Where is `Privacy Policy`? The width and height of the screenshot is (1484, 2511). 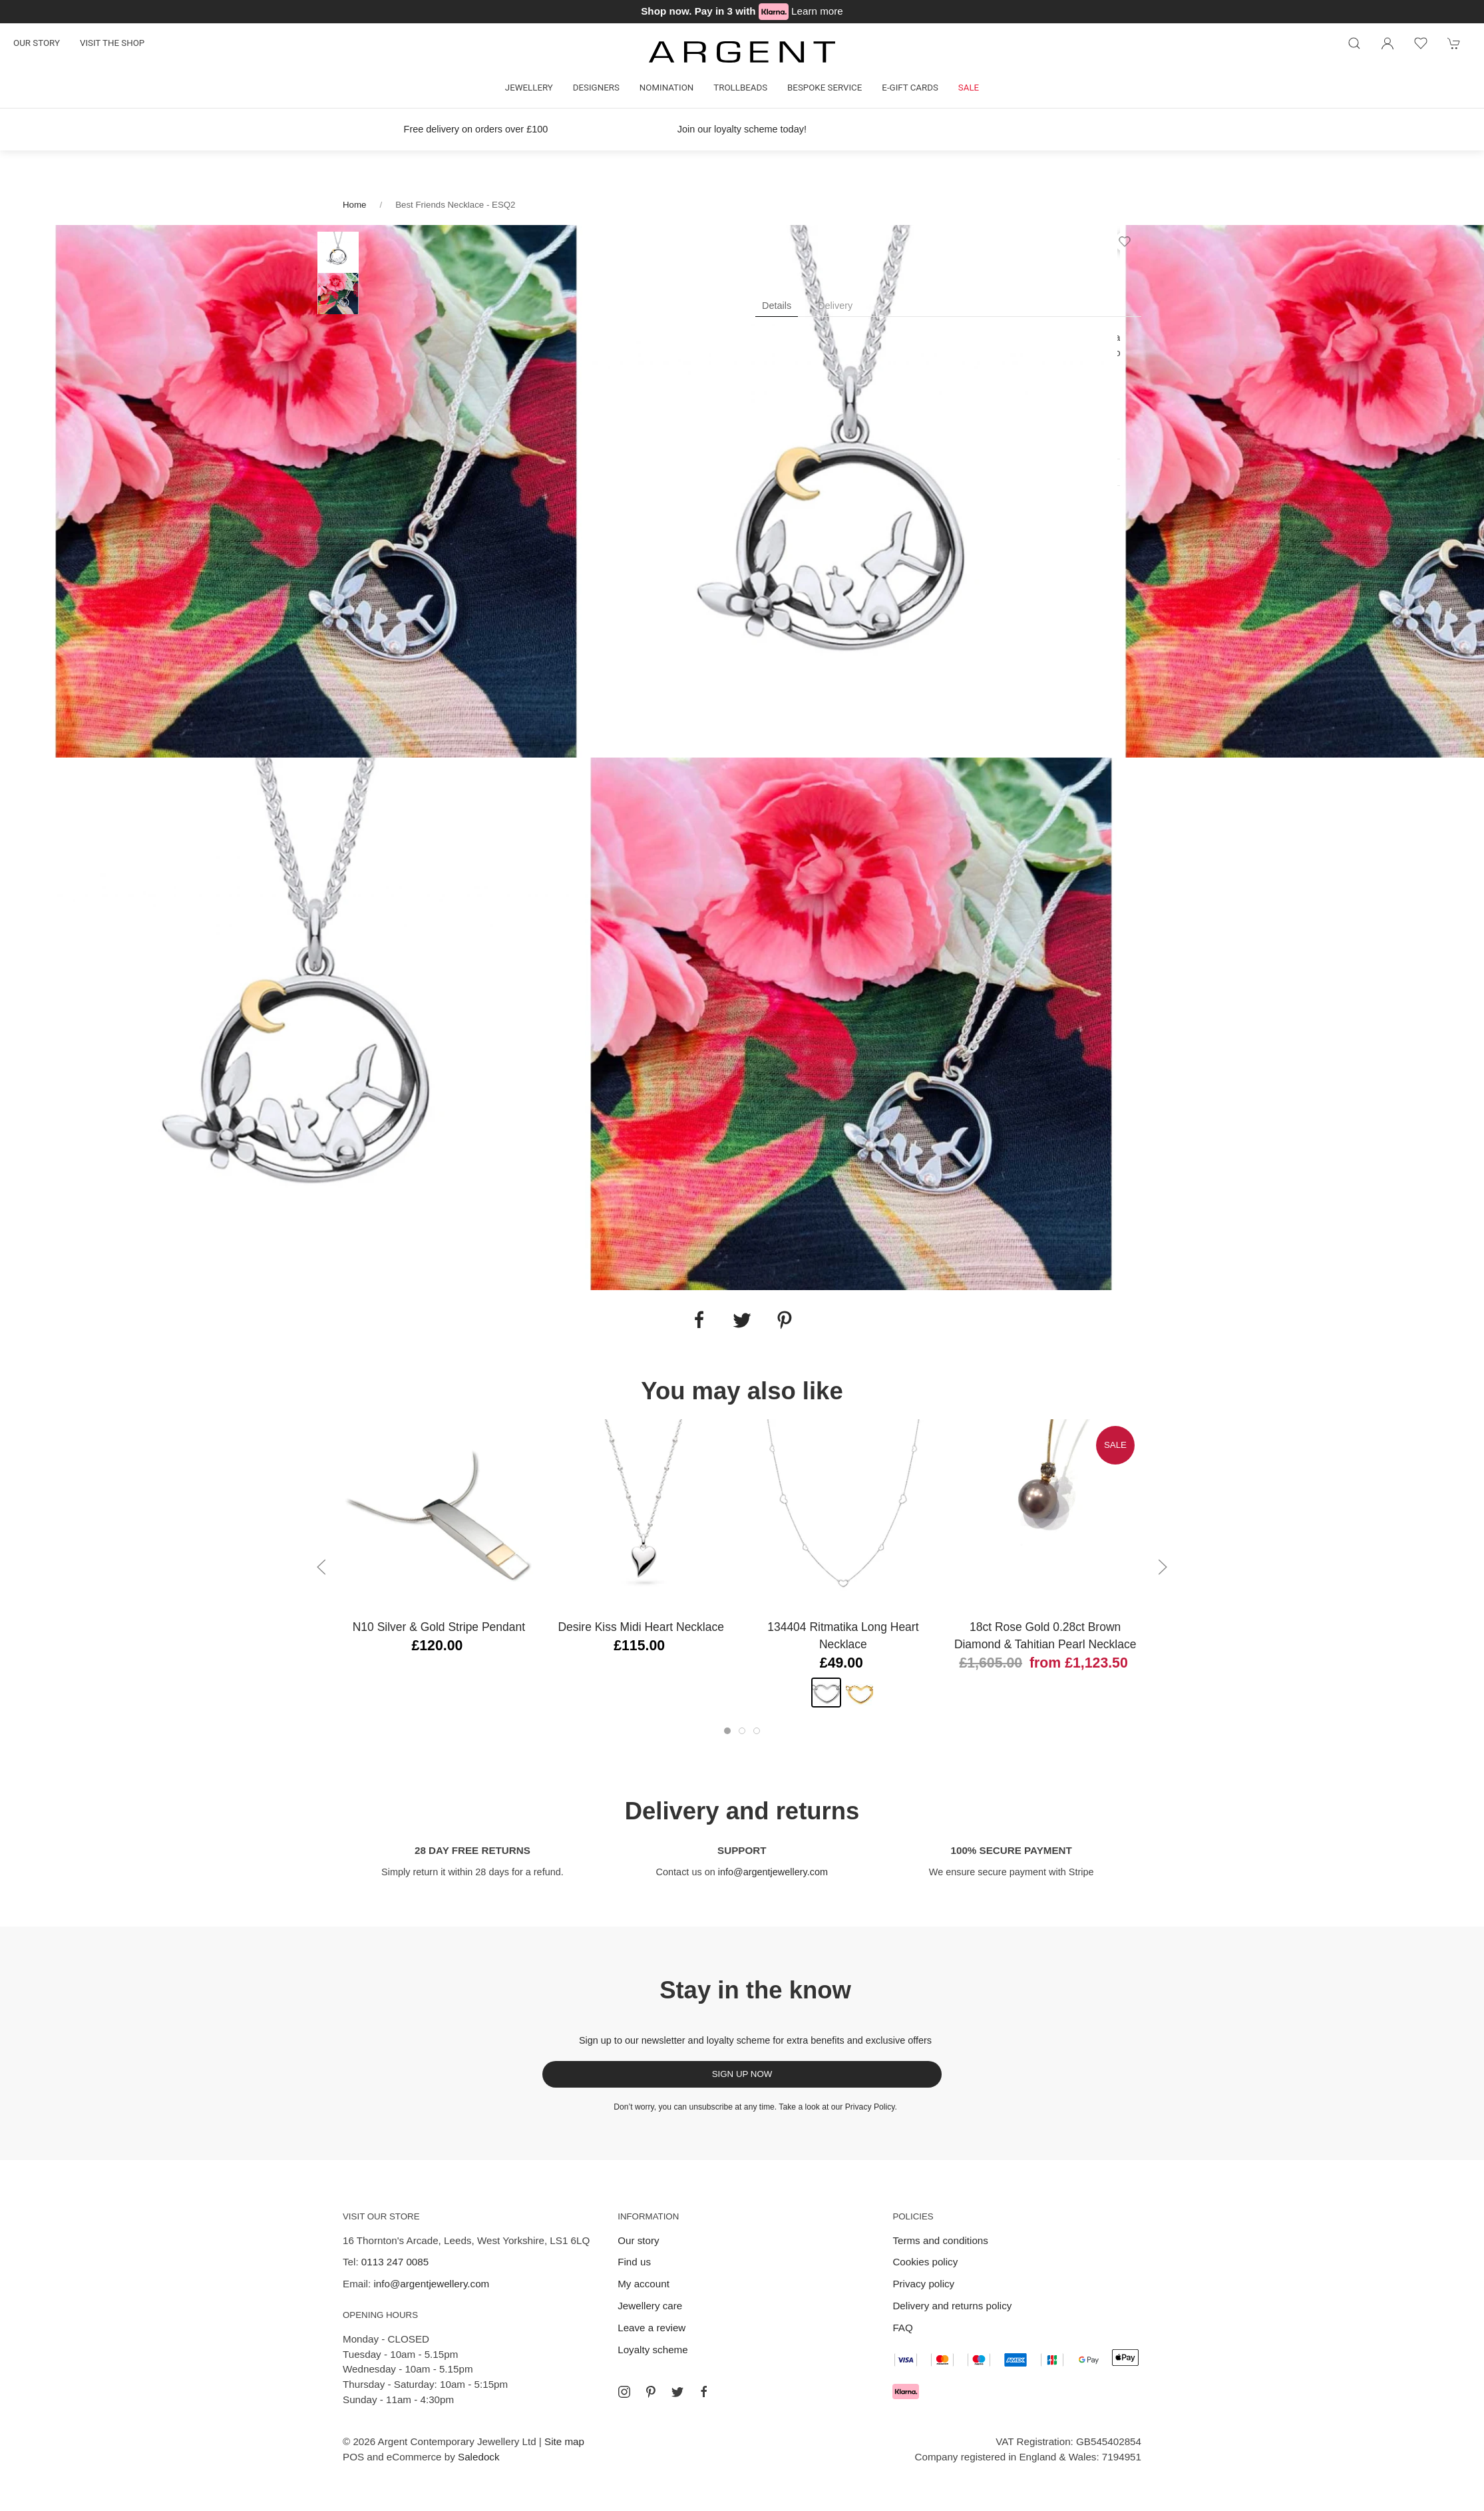 Privacy Policy is located at coordinates (870, 2107).